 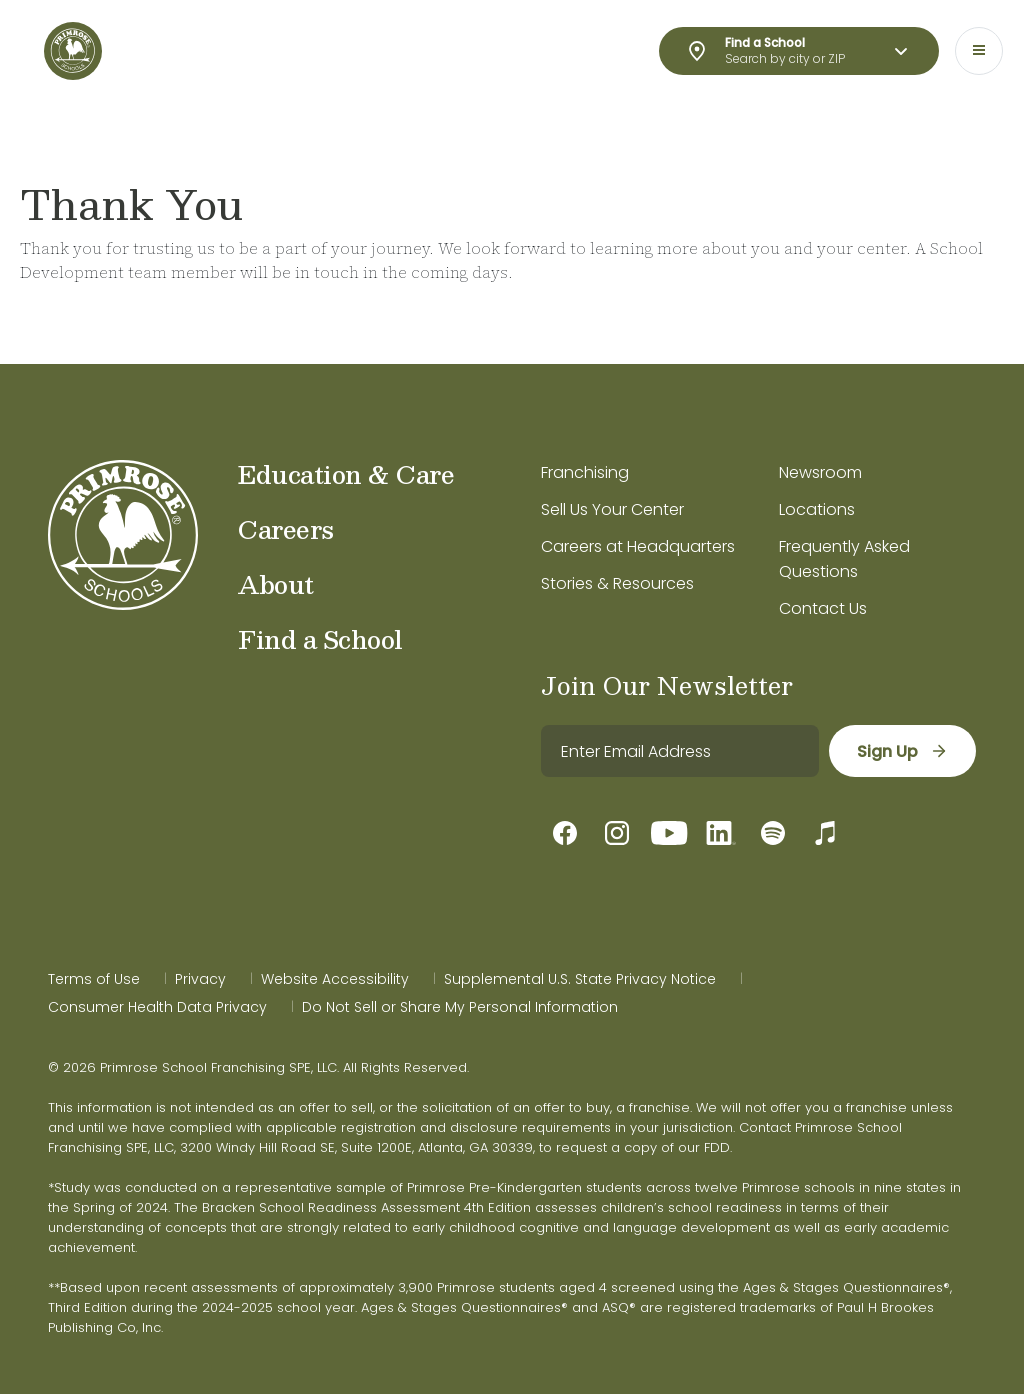 I want to click on [email], so click(x=680, y=751).